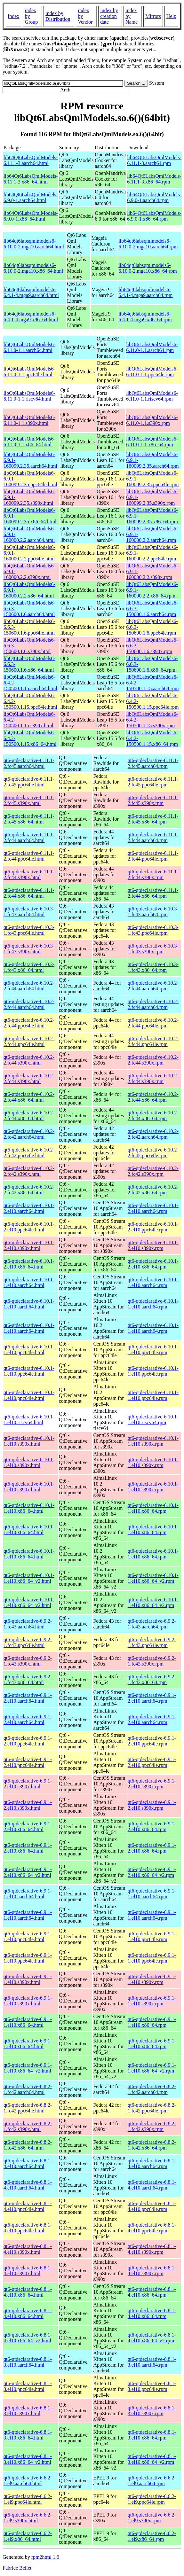 The height and width of the screenshot is (2576, 184). Describe the element at coordinates (152, 2206) in the screenshot. I see `qt6-qtdeclarative-6.8.1-4.el10.ppc64le.rpm` at that location.